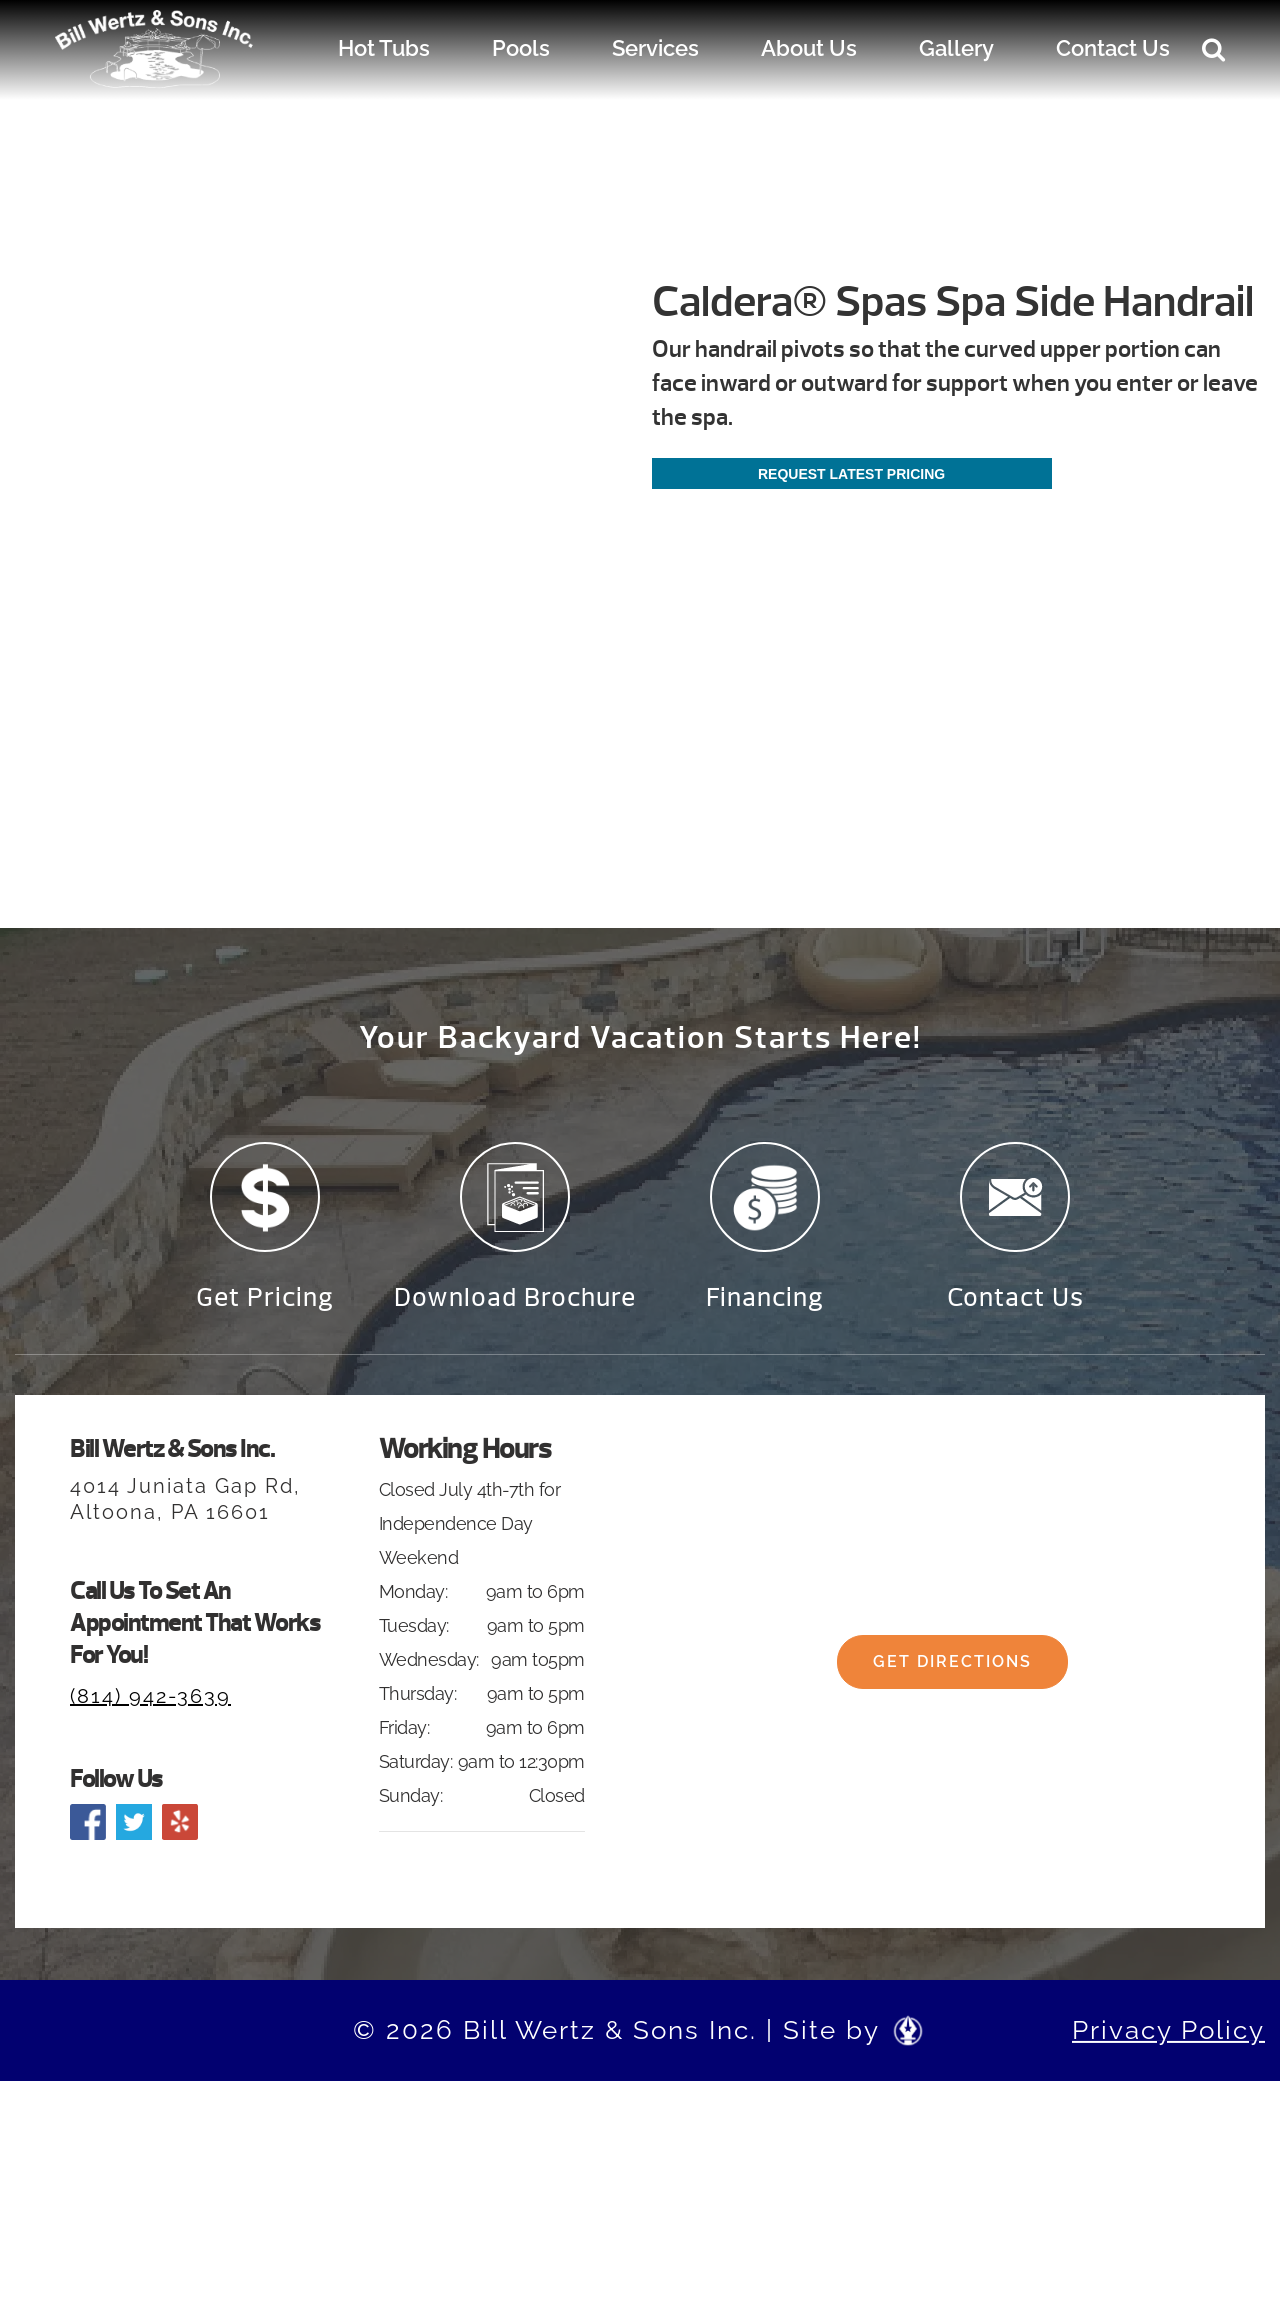 This screenshot has height=2303, width=1280. What do you see at coordinates (851, 474) in the screenshot?
I see `Request Latest Pricing` at bounding box center [851, 474].